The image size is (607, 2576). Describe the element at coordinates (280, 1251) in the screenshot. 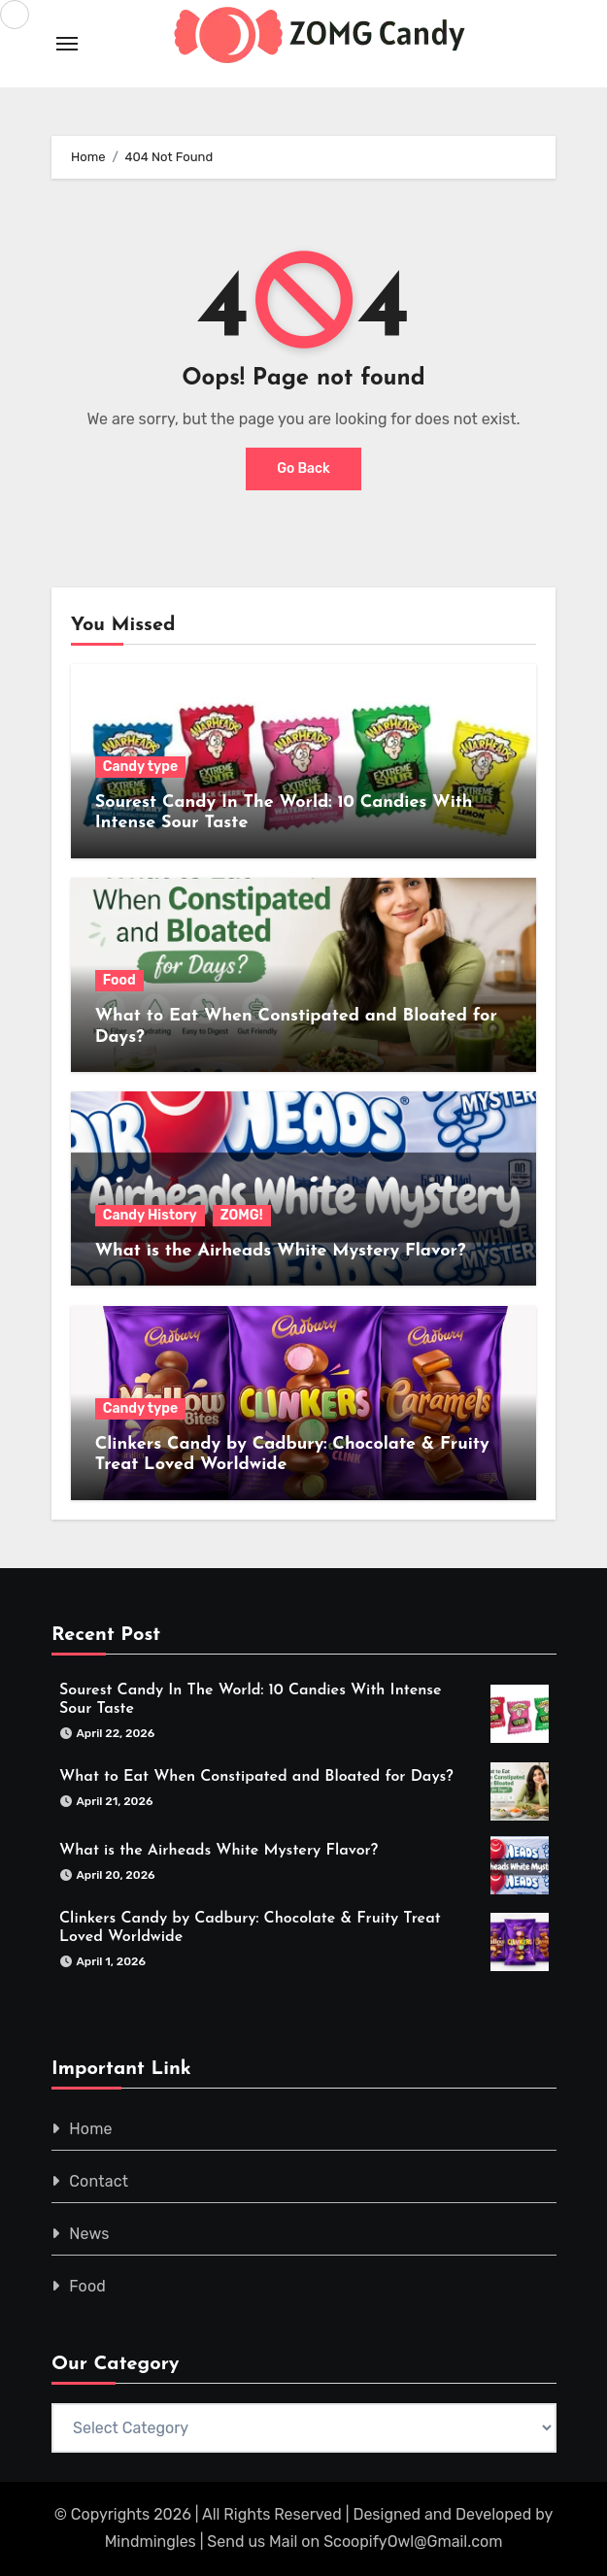

I see `What is the Airheads White Mystery Flavor?` at that location.